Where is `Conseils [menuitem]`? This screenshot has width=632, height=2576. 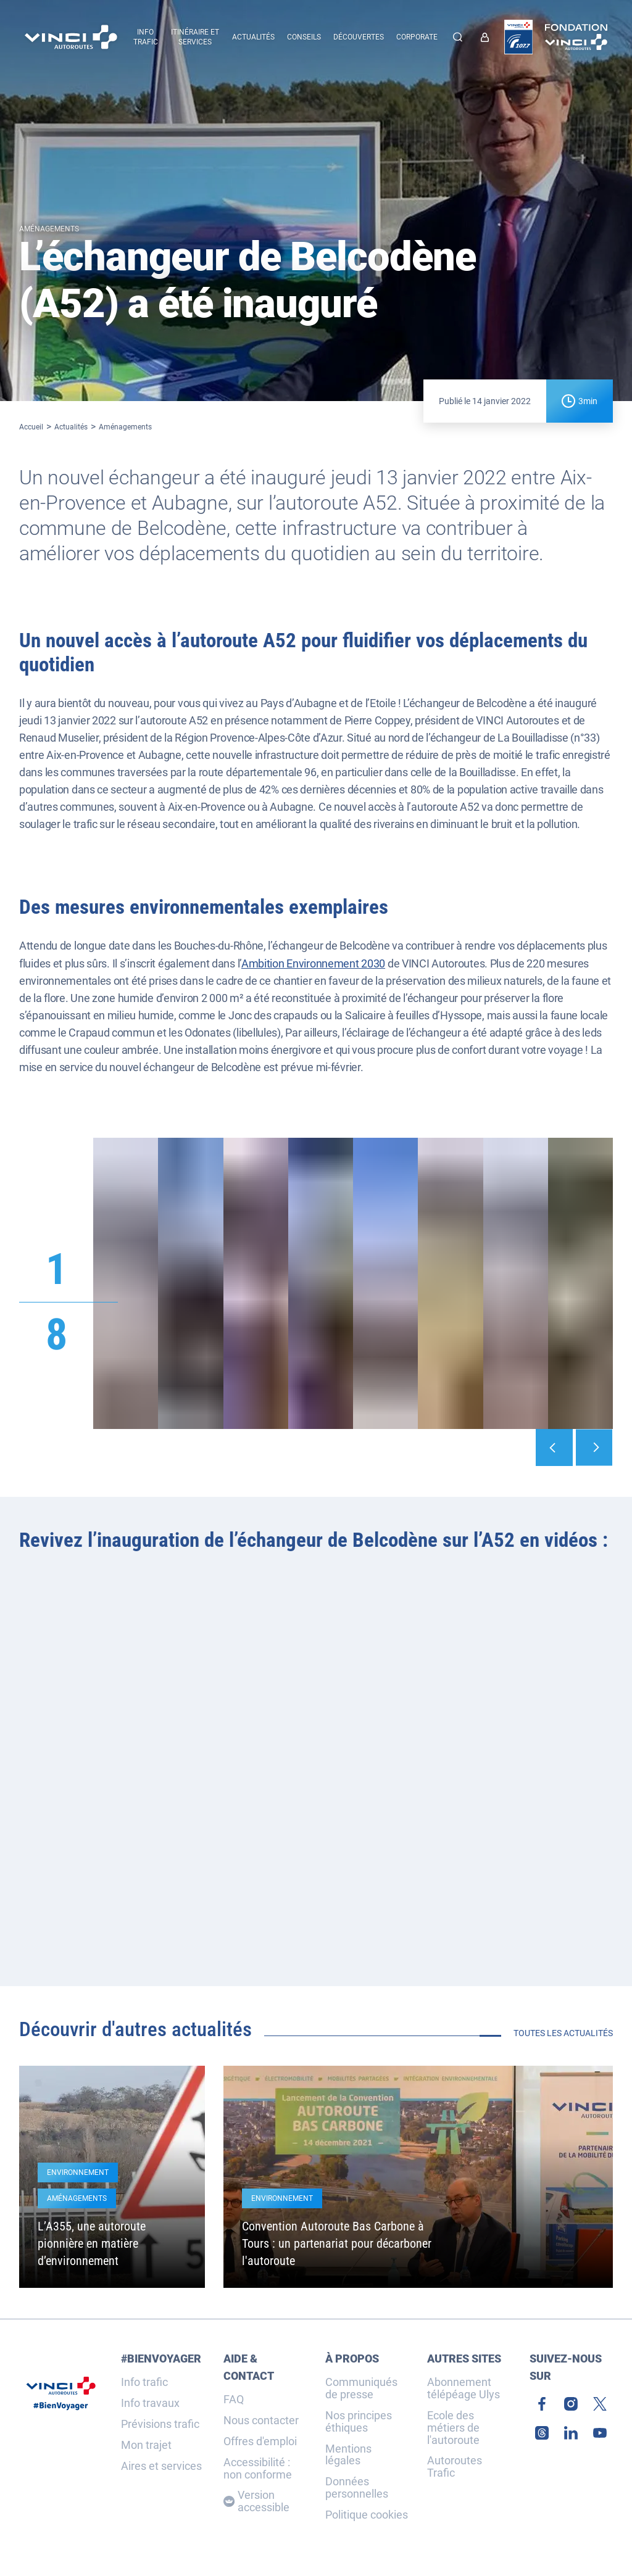
Conseils [menuitem] is located at coordinates (304, 37).